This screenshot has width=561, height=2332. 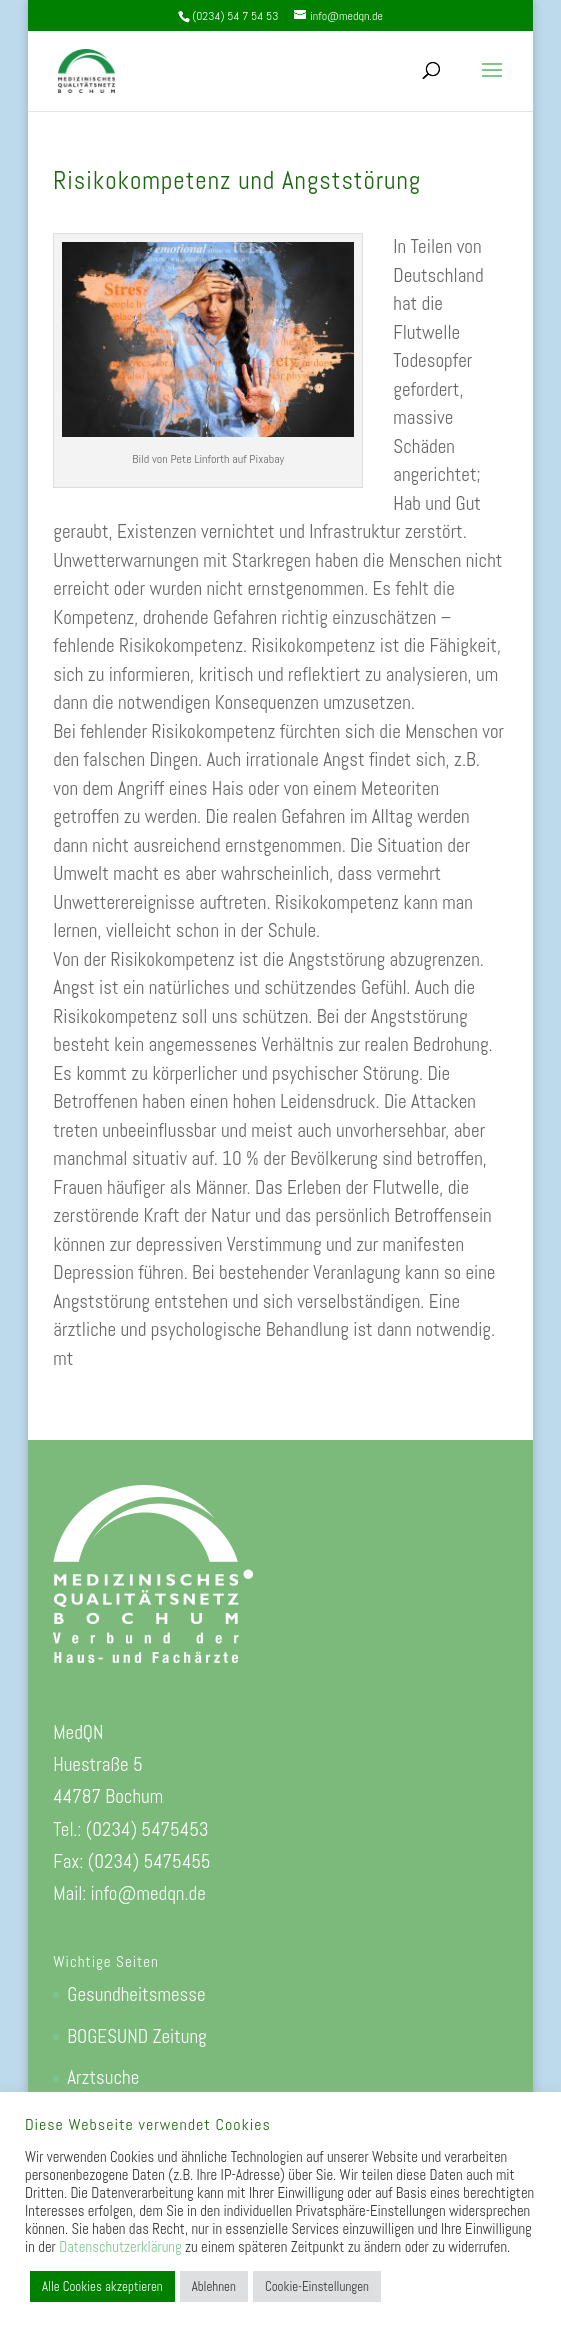 I want to click on Alle Cookies akzeptieren [button], so click(x=102, y=2286).